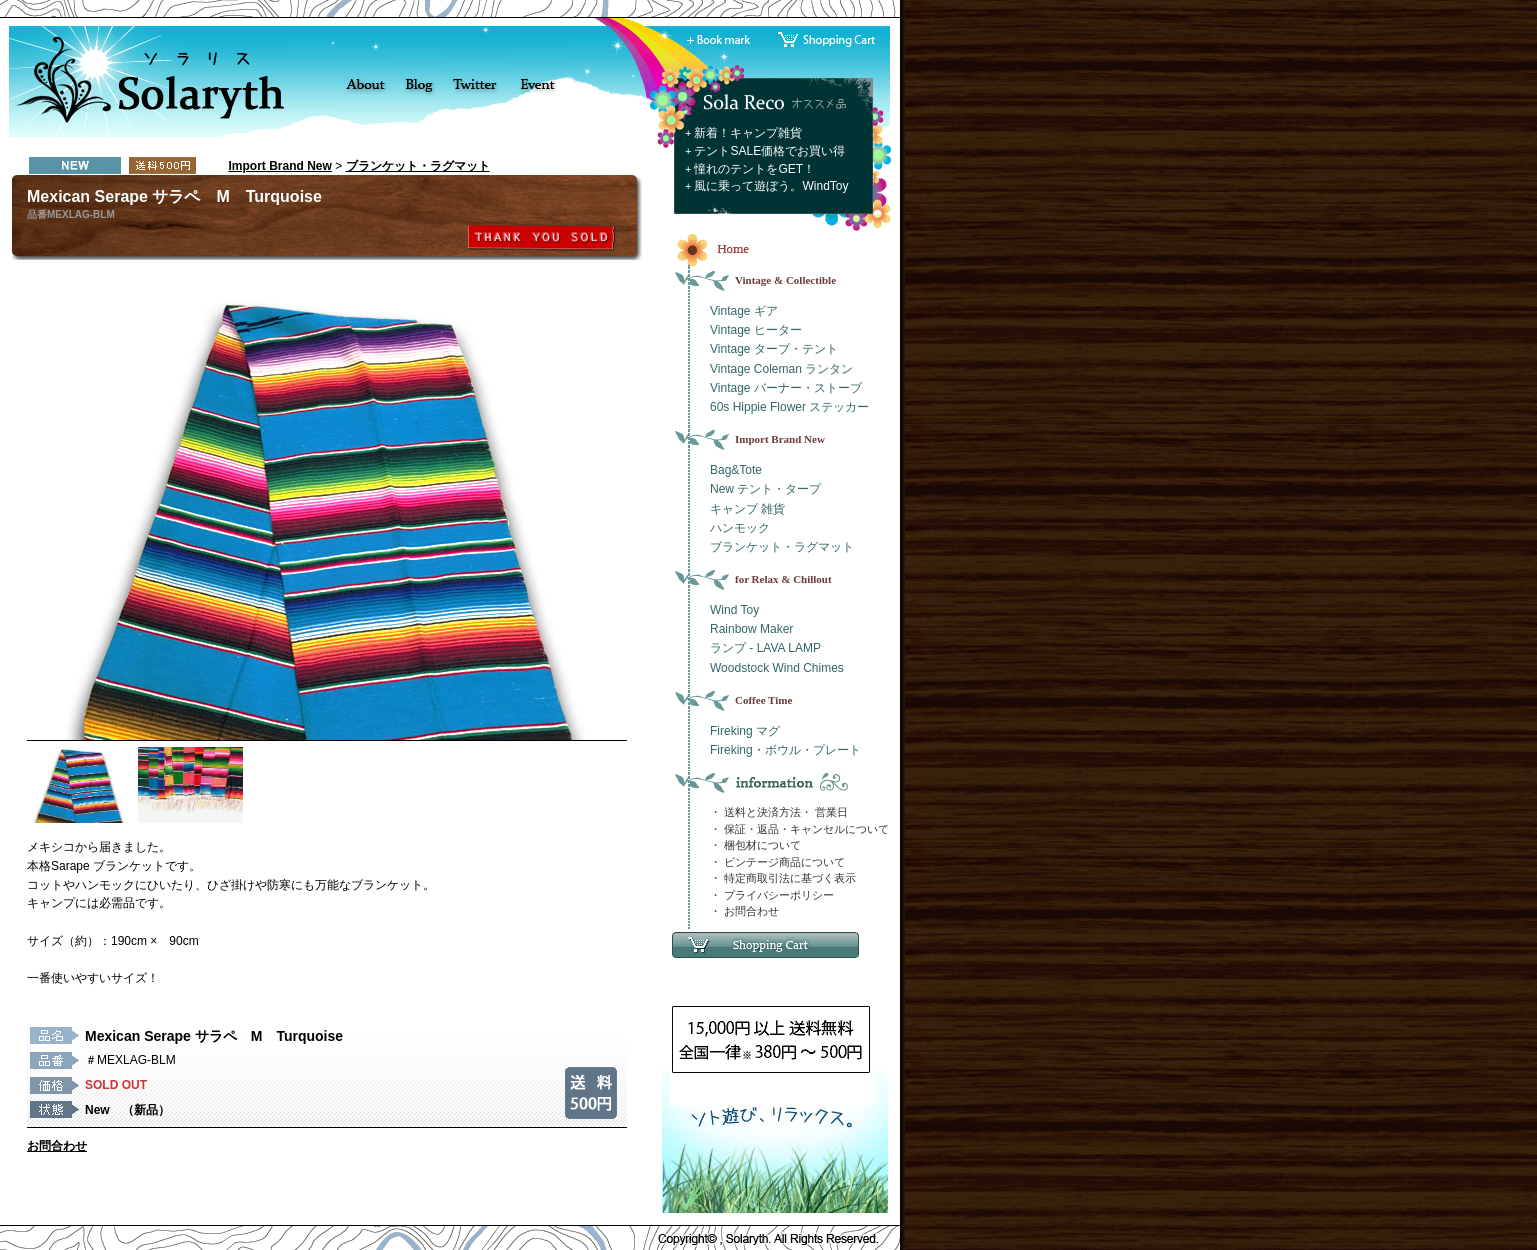  What do you see at coordinates (57, 1146) in the screenshot?
I see `お問合わせ` at bounding box center [57, 1146].